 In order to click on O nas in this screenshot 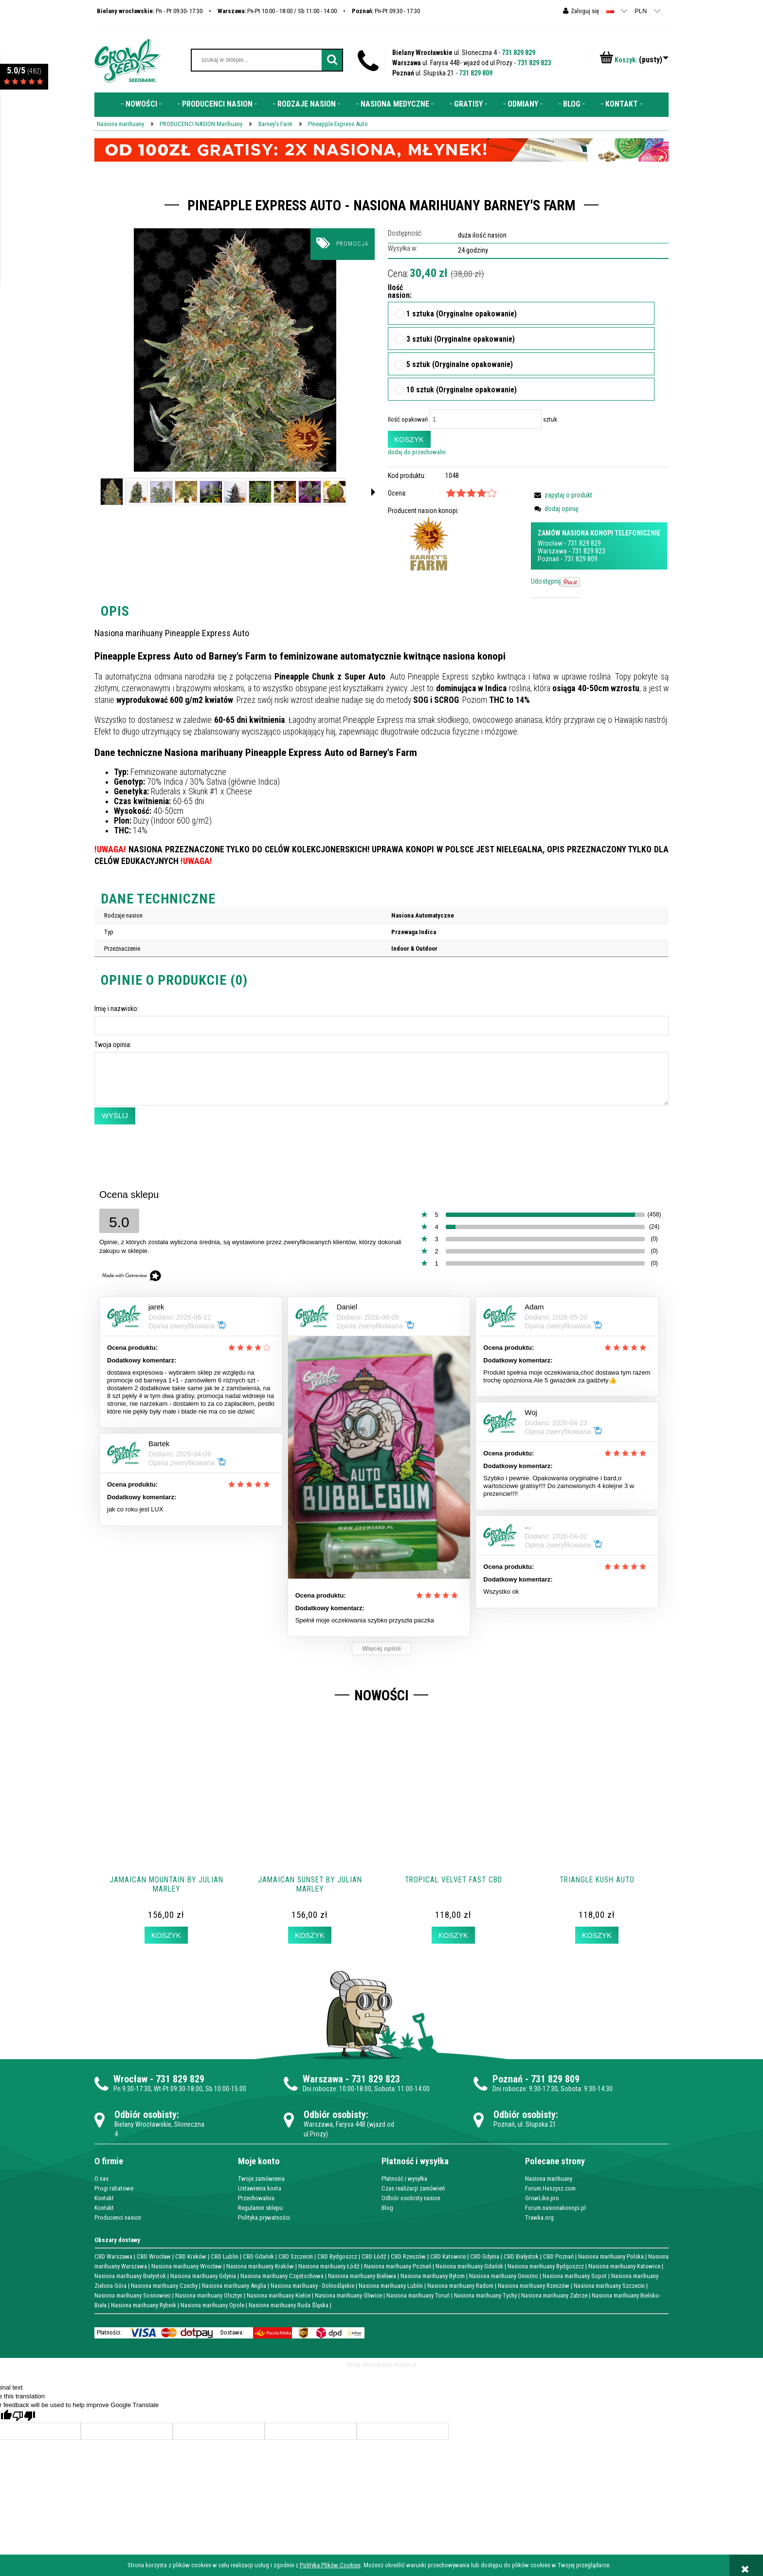, I will do `click(101, 2178)`.